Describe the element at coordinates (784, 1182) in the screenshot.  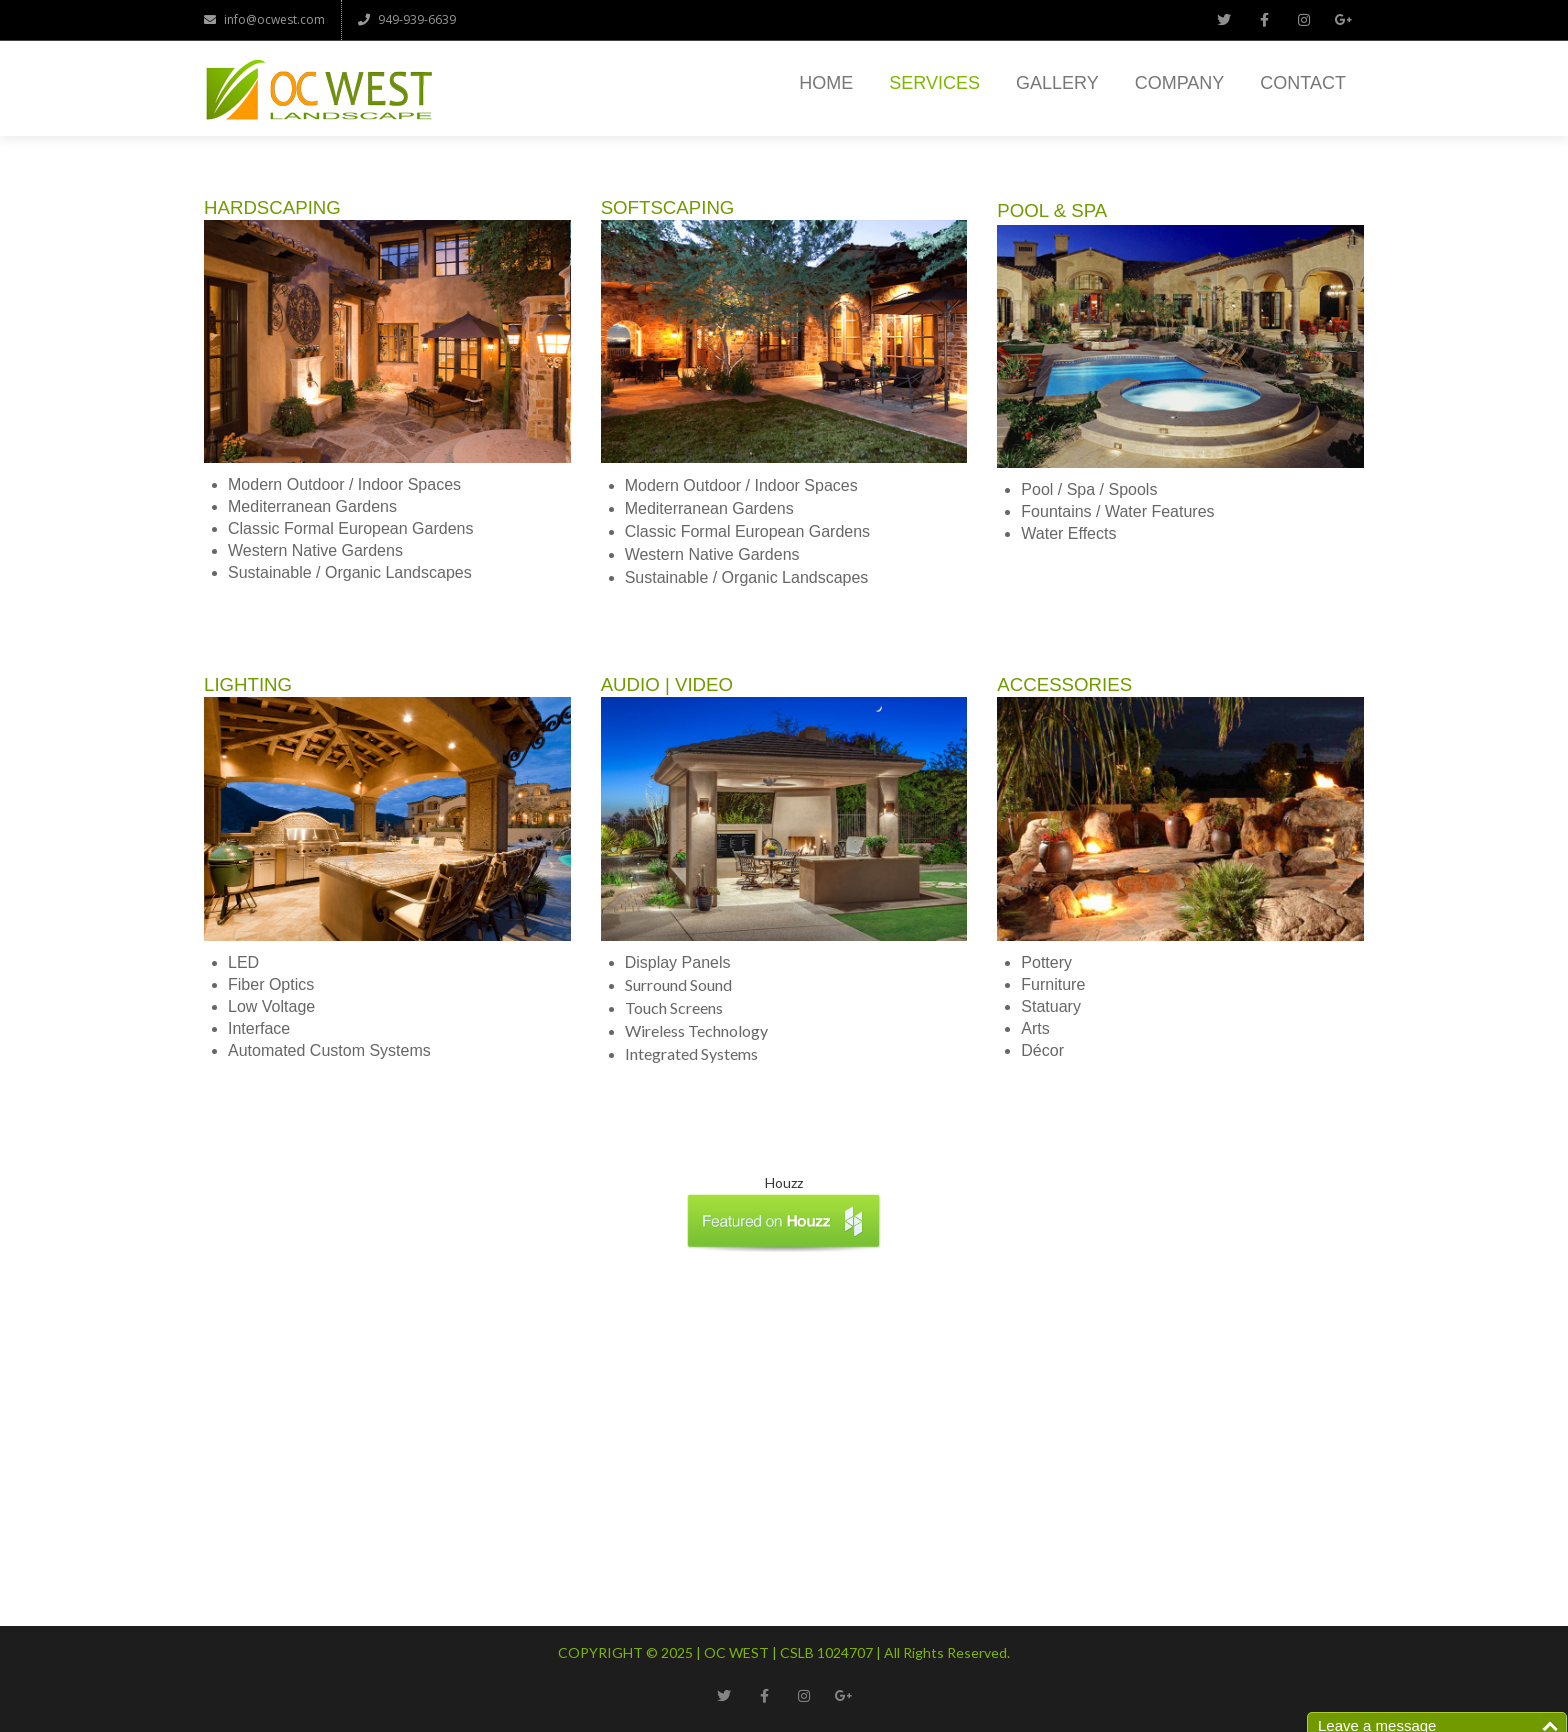
I see `Houzz` at that location.